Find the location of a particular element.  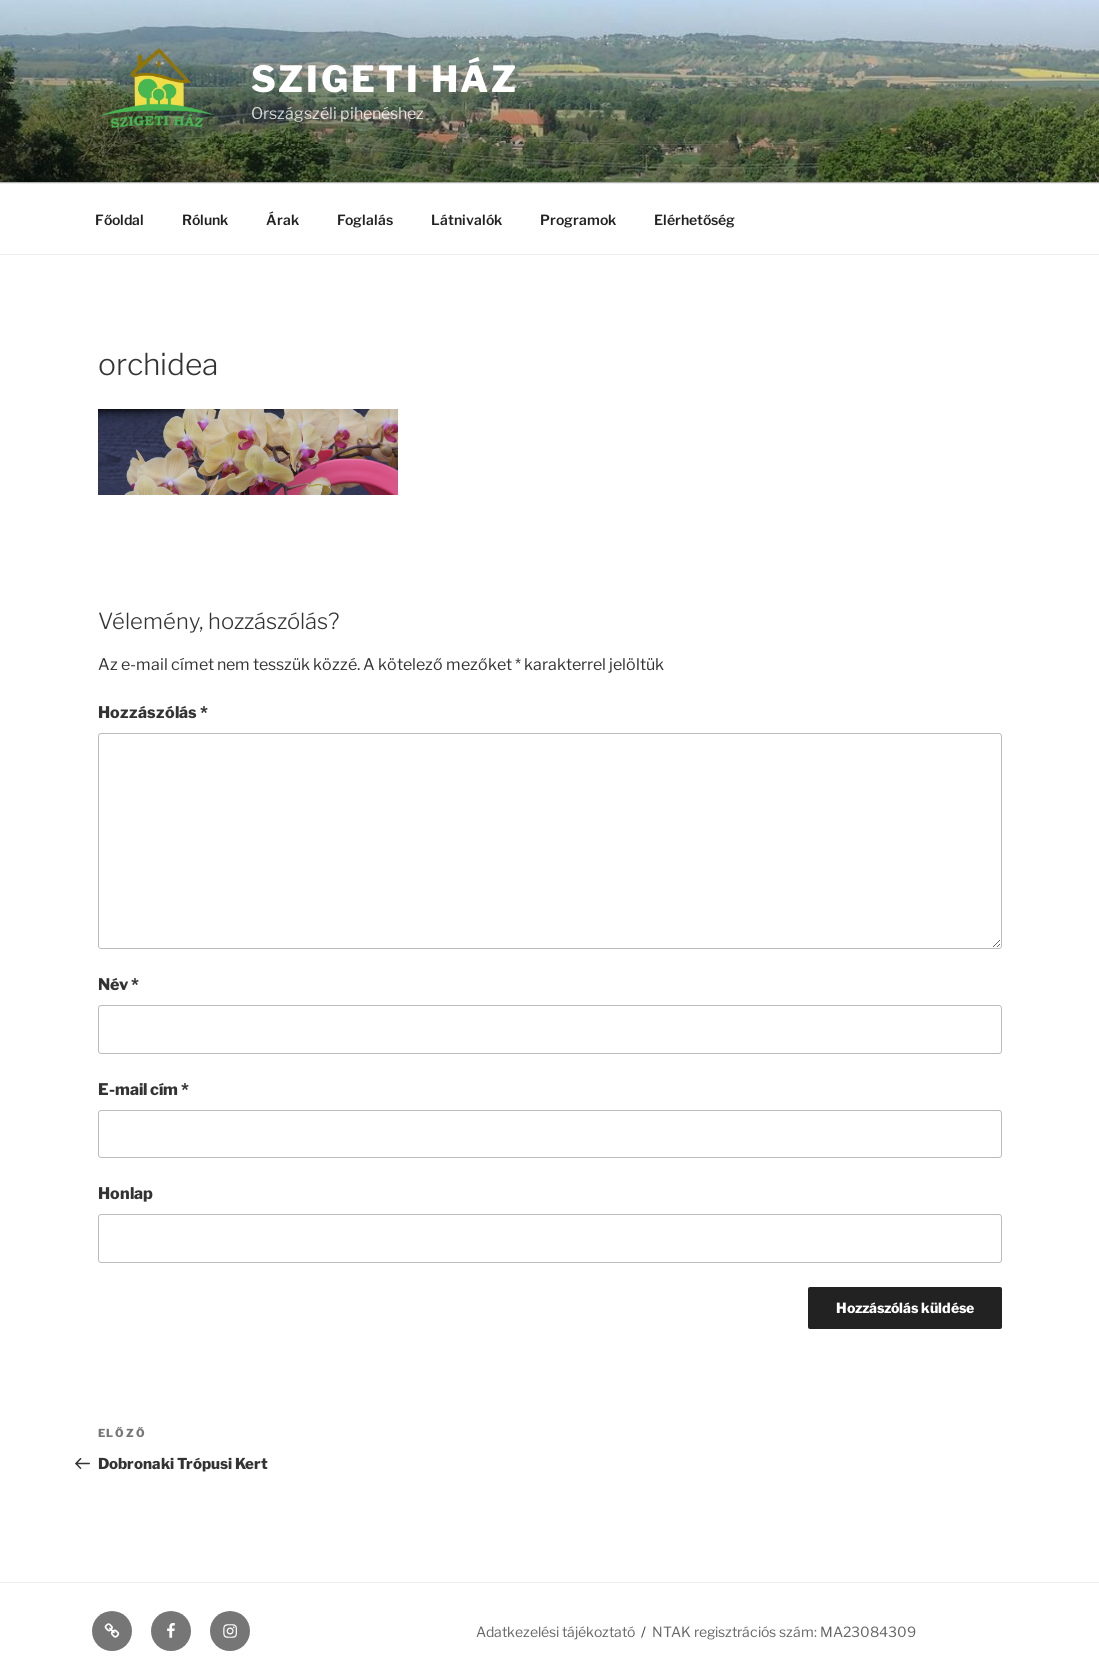

Programok is located at coordinates (578, 219).